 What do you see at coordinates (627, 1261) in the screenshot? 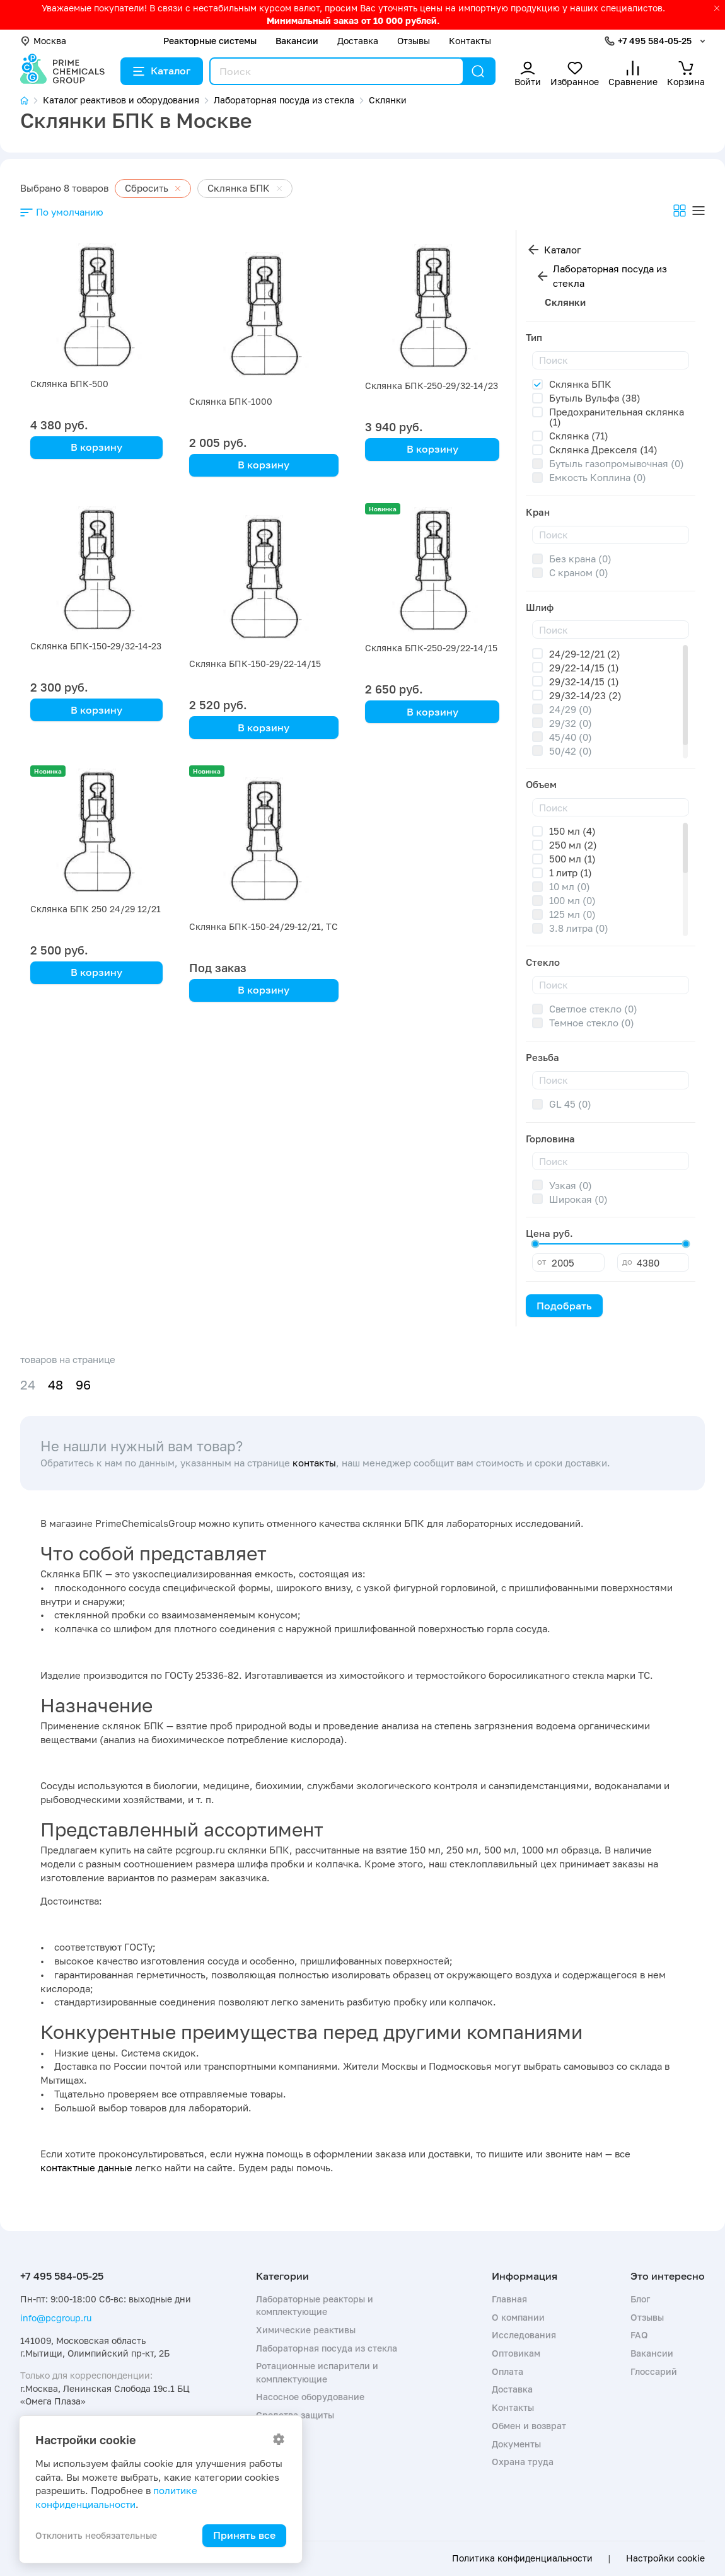
I see `до` at bounding box center [627, 1261].